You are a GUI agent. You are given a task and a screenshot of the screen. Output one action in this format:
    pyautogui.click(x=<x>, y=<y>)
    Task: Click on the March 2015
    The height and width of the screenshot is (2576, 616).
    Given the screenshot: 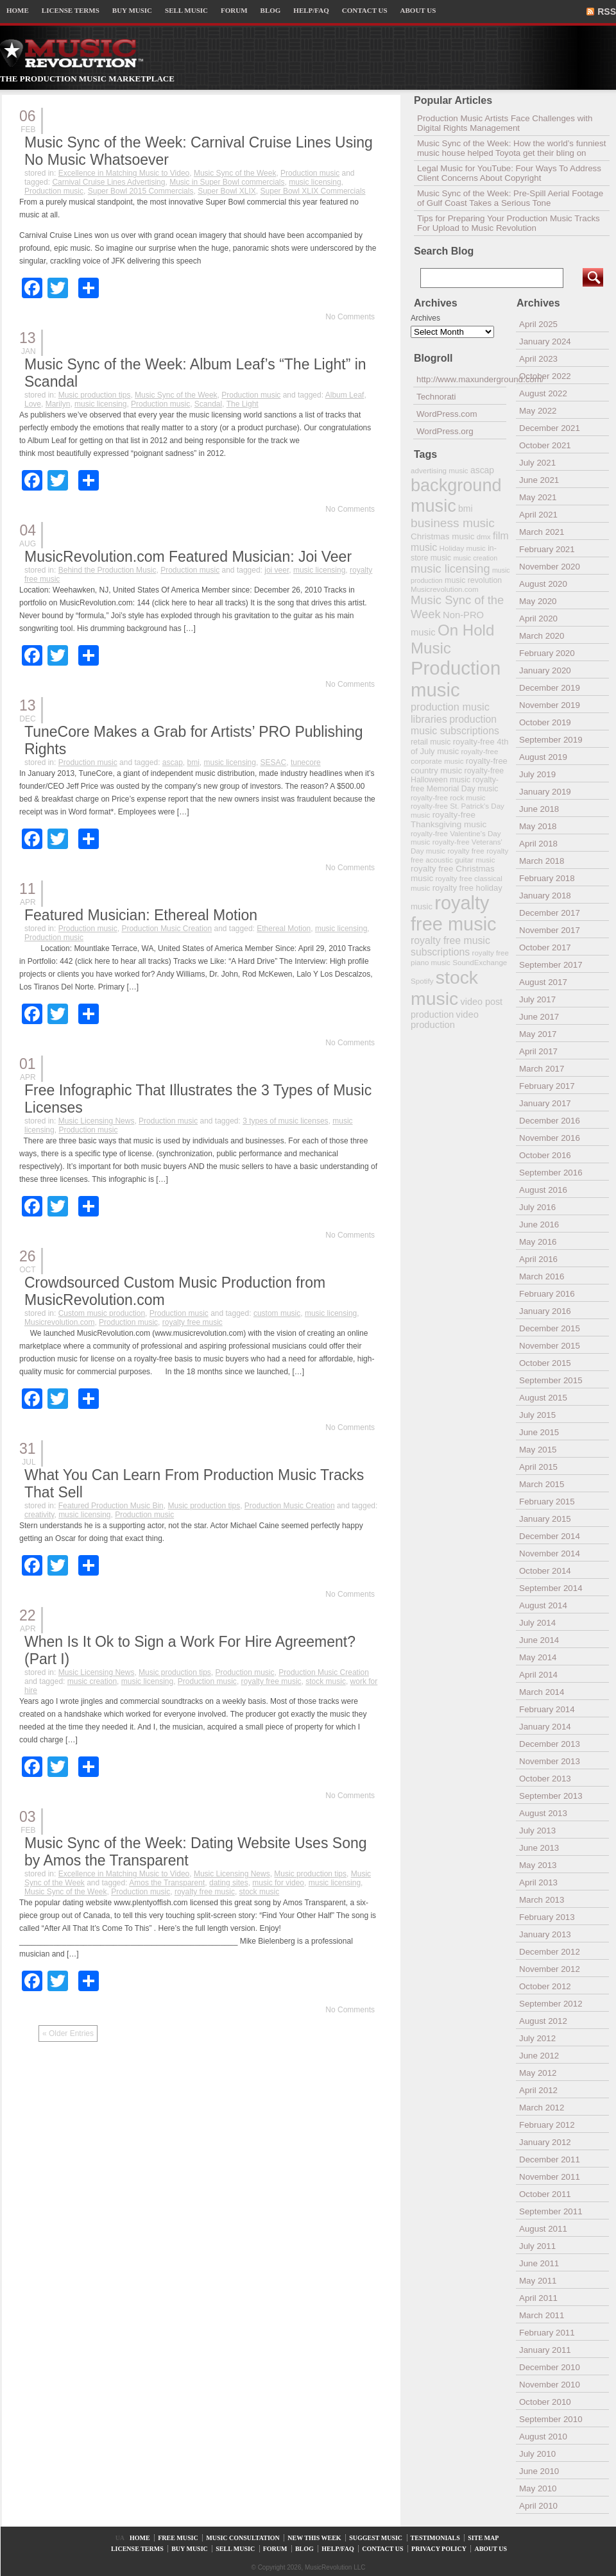 What is the action you would take?
    pyautogui.click(x=541, y=1484)
    